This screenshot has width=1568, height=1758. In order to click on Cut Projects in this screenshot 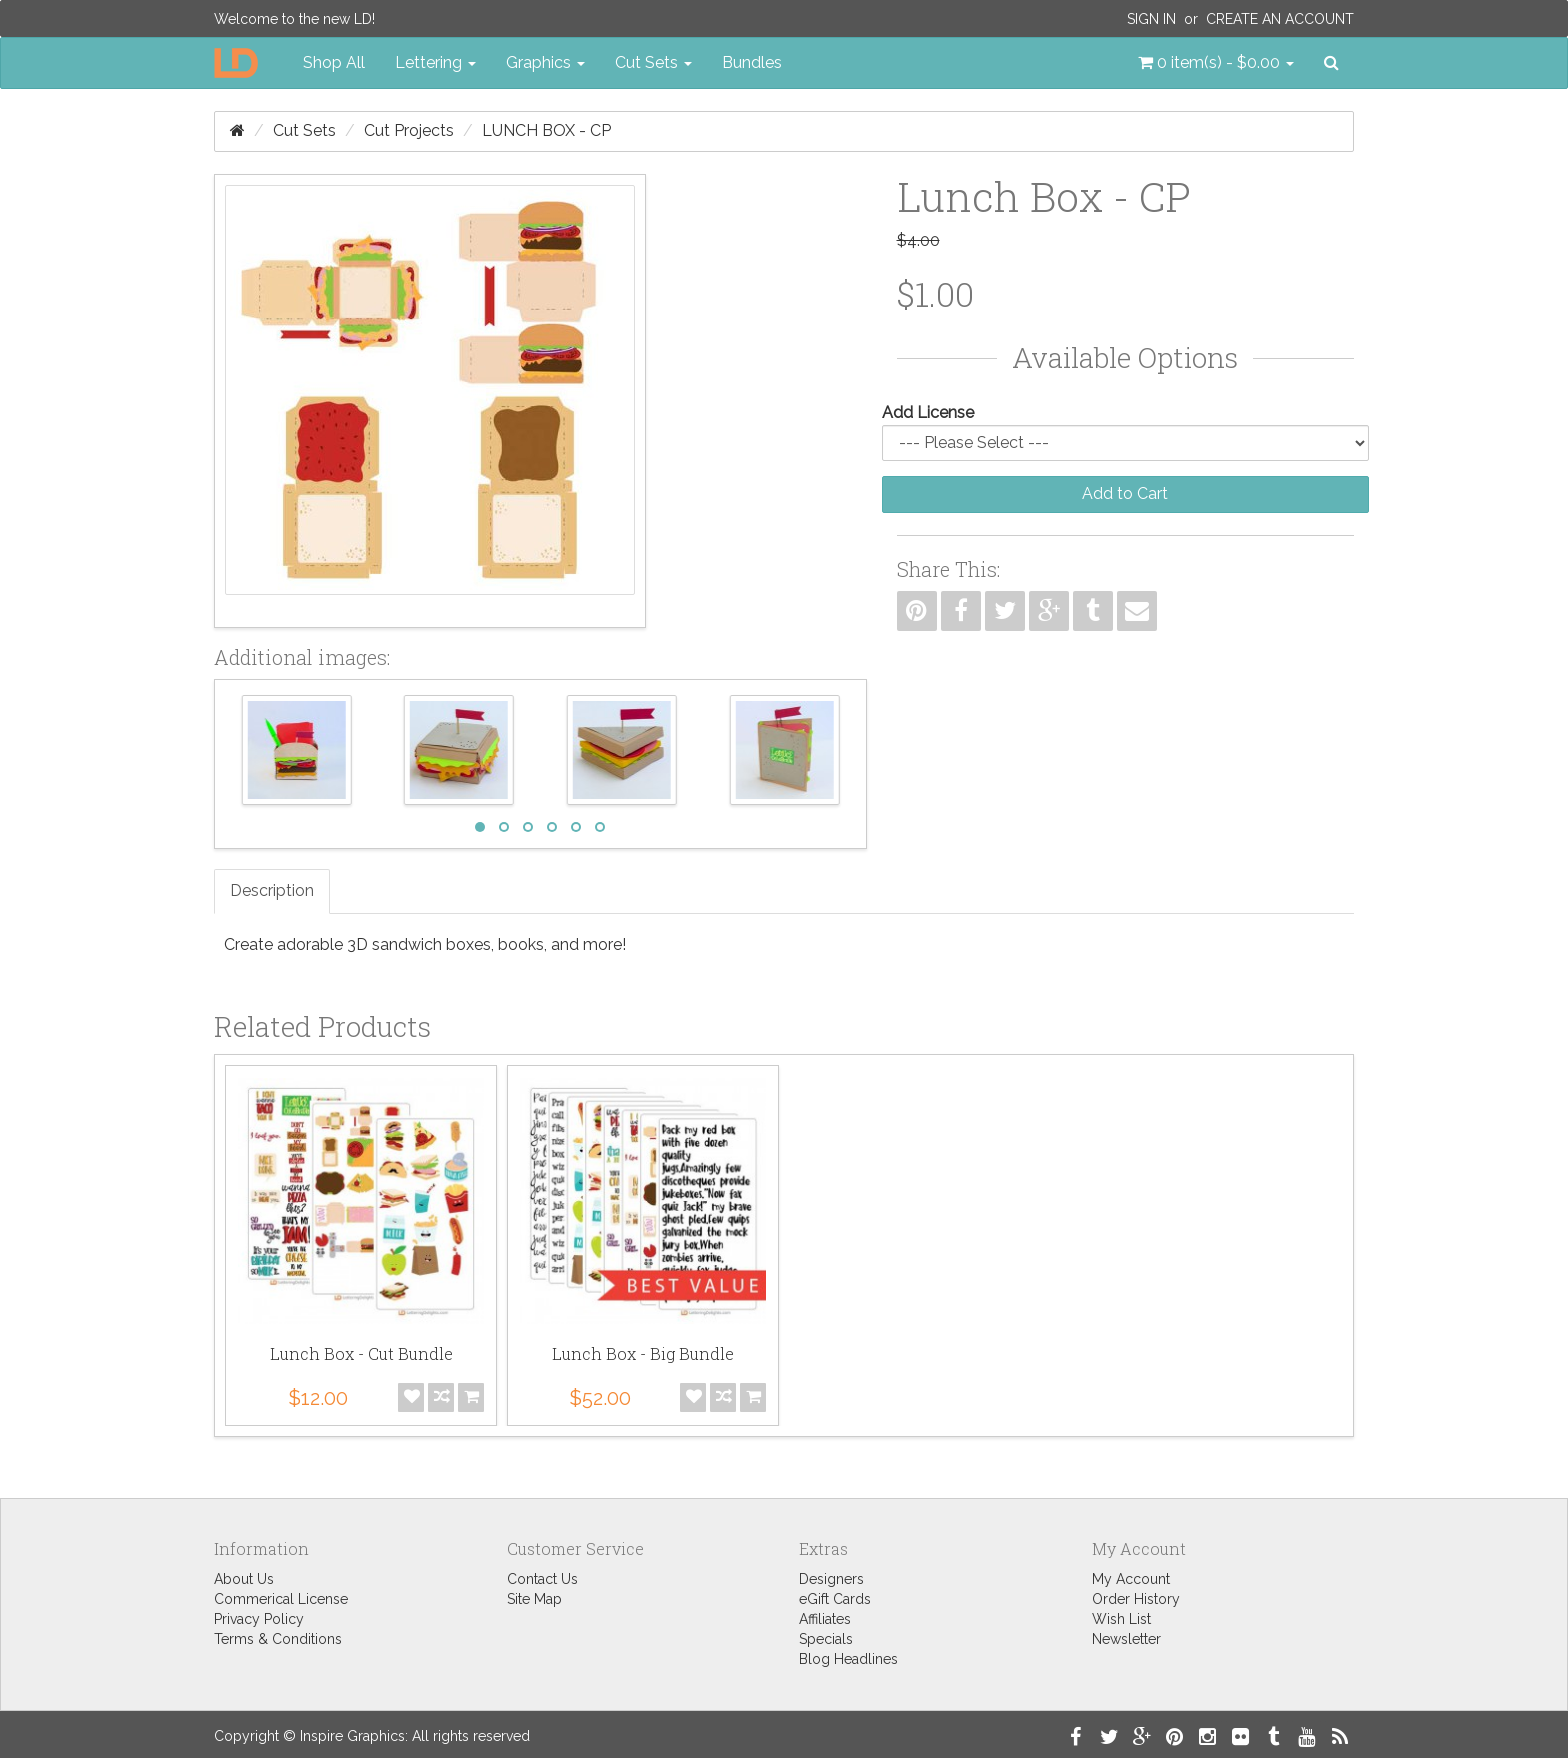, I will do `click(409, 130)`.